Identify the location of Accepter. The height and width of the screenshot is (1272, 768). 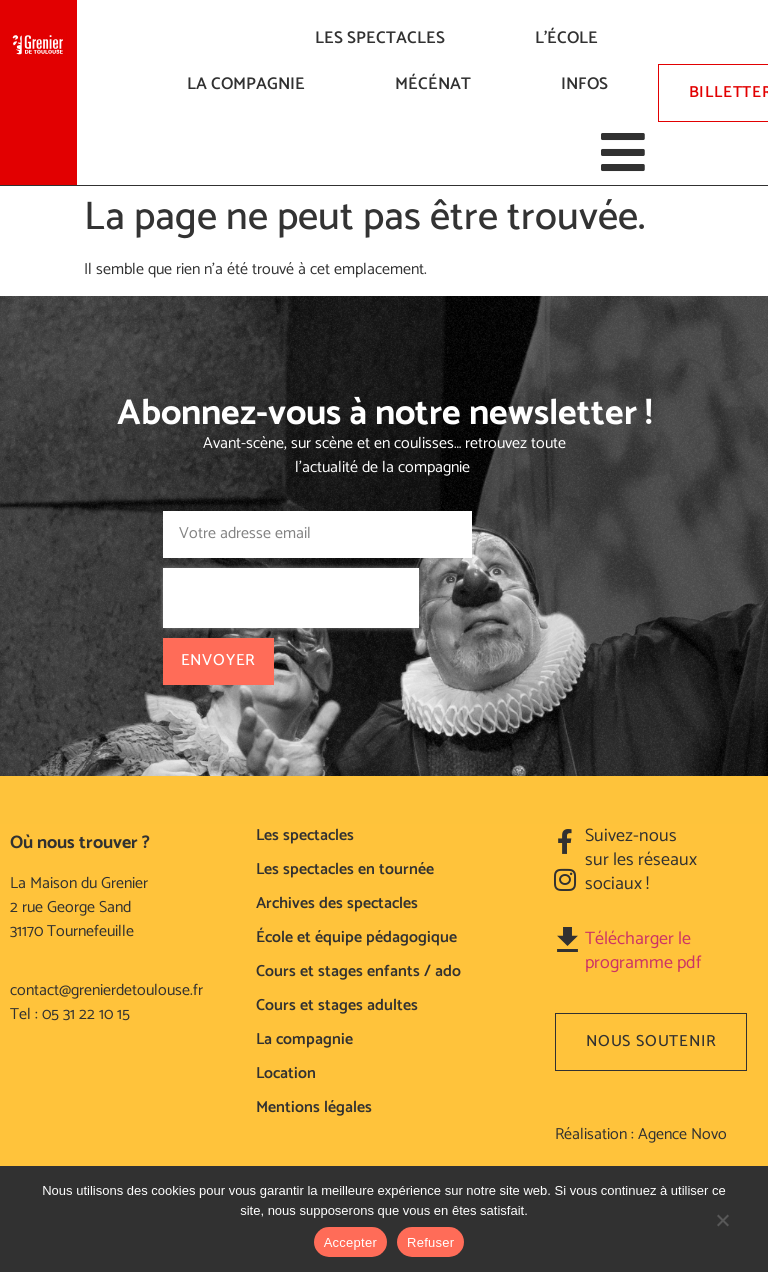
(350, 1242).